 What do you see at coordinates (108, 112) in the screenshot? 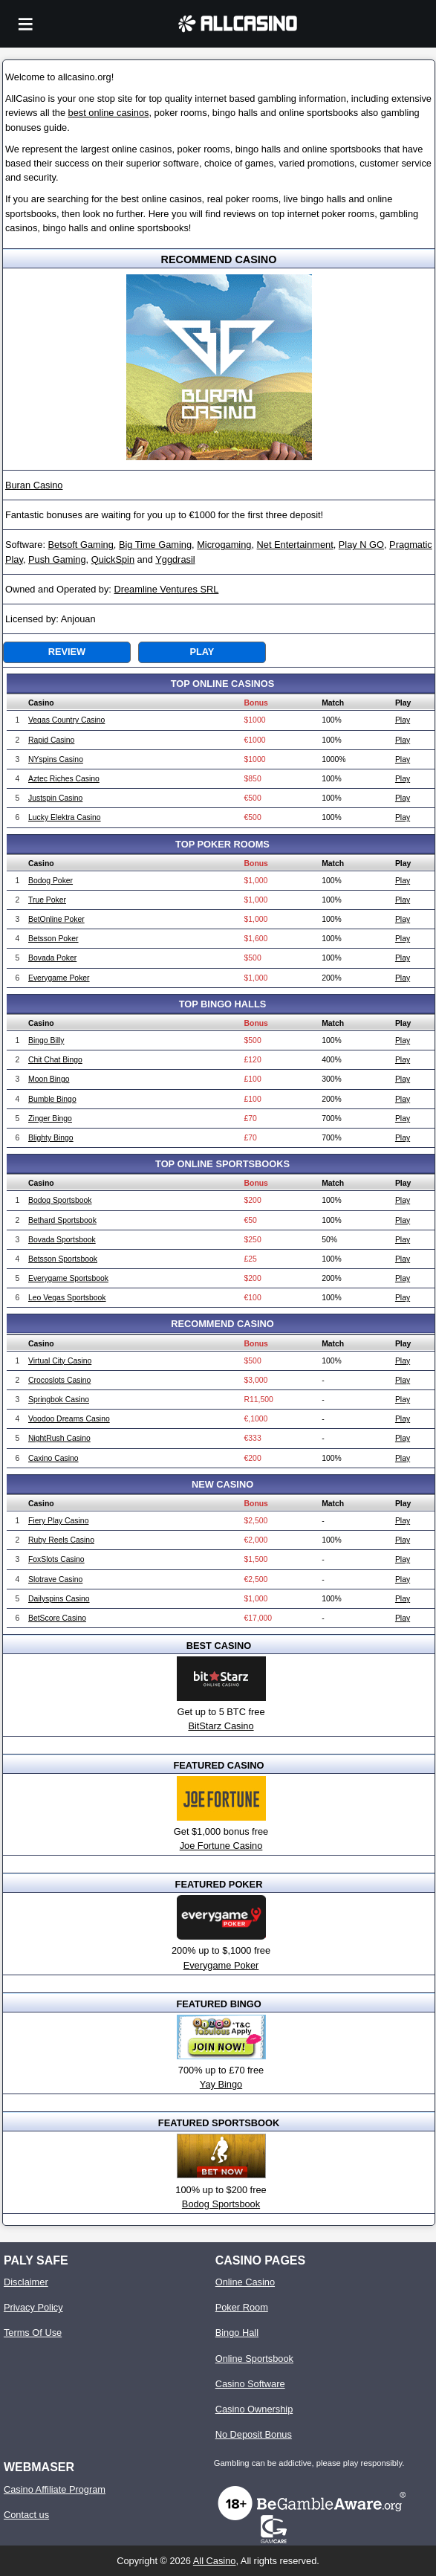
I see `best online casinos` at bounding box center [108, 112].